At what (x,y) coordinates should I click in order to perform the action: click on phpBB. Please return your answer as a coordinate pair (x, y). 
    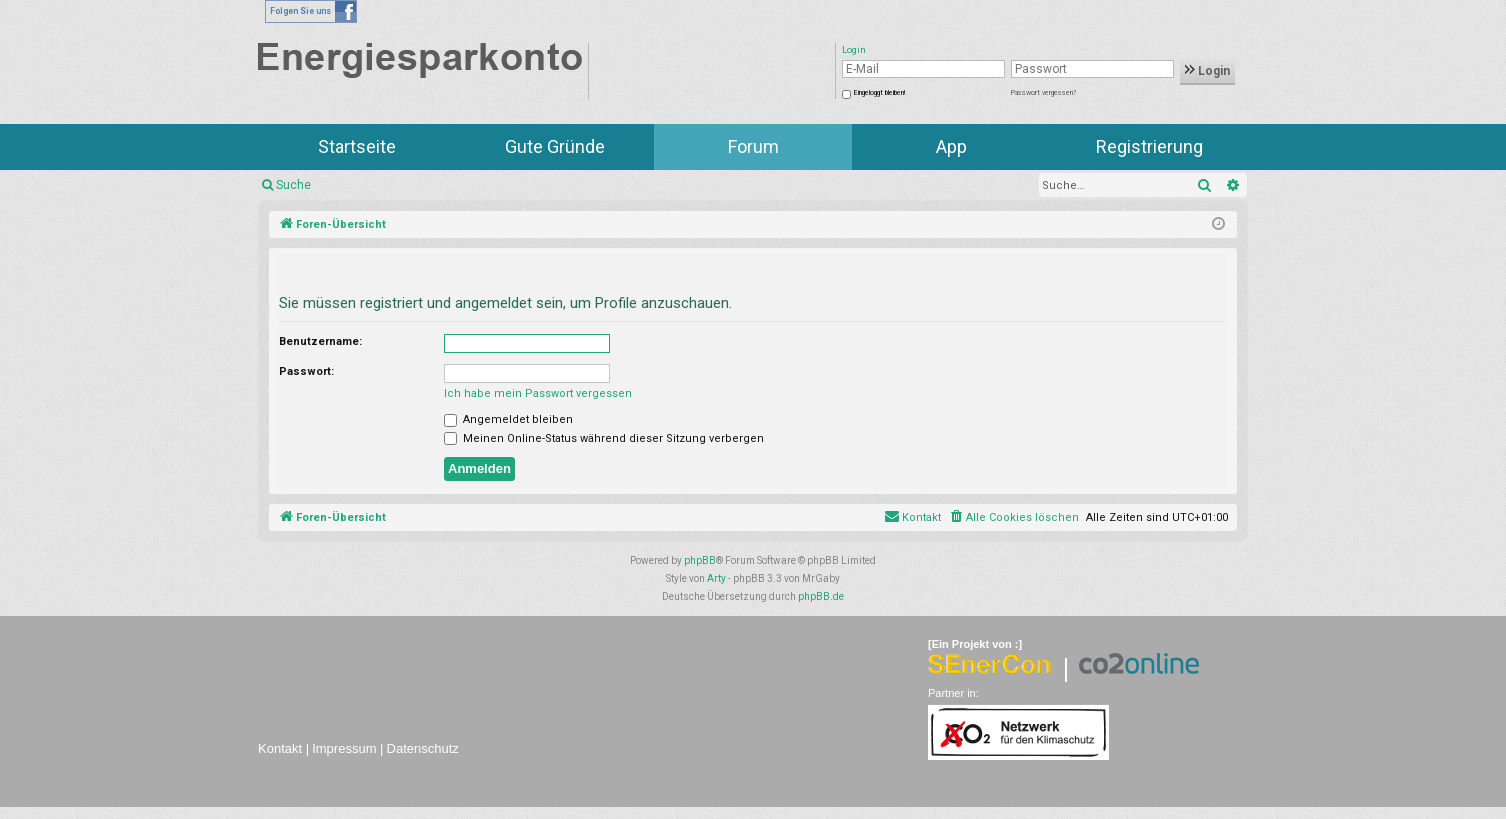
    Looking at the image, I should click on (700, 560).